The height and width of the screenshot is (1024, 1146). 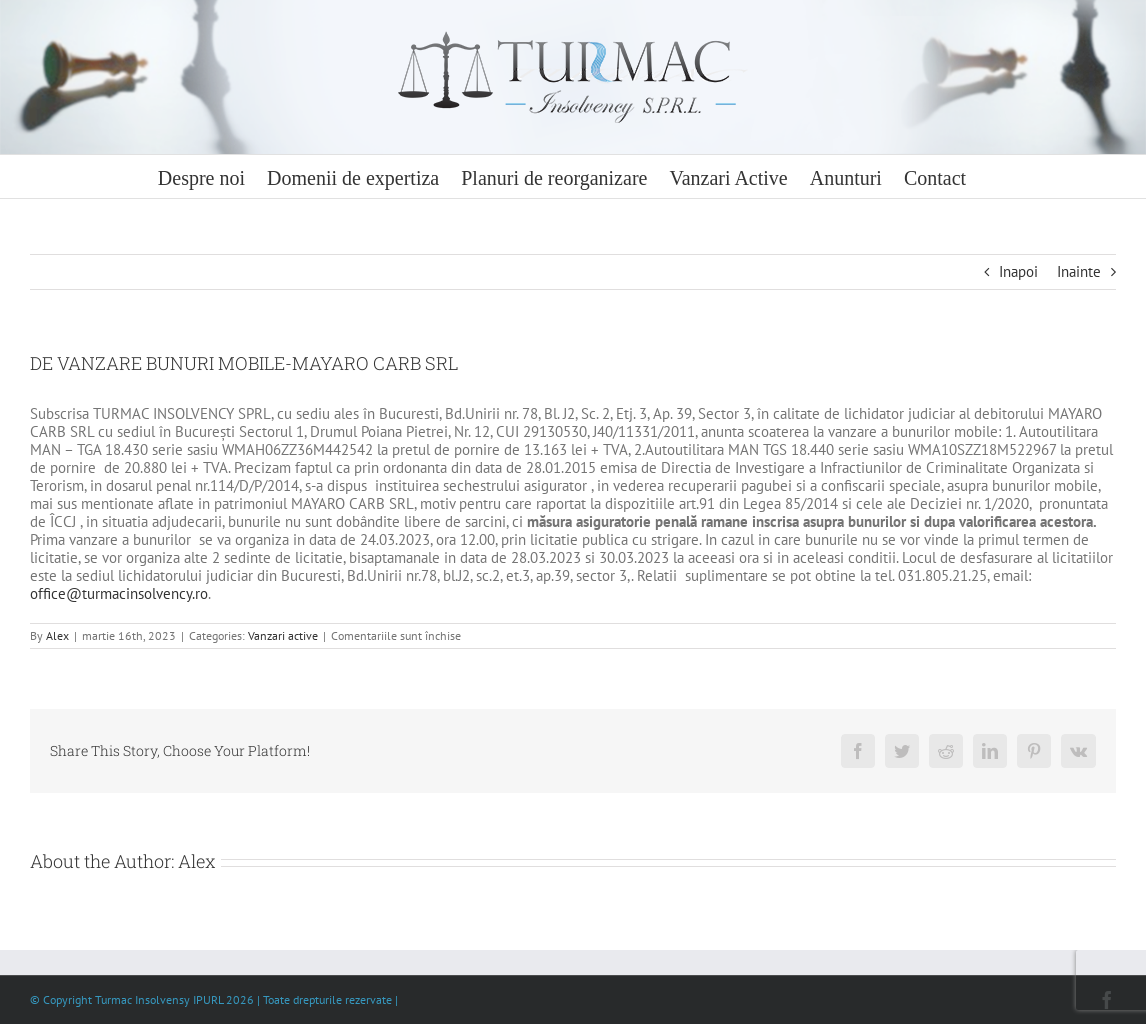 I want to click on office@turmacinsolvency.ro, so click(x=119, y=593).